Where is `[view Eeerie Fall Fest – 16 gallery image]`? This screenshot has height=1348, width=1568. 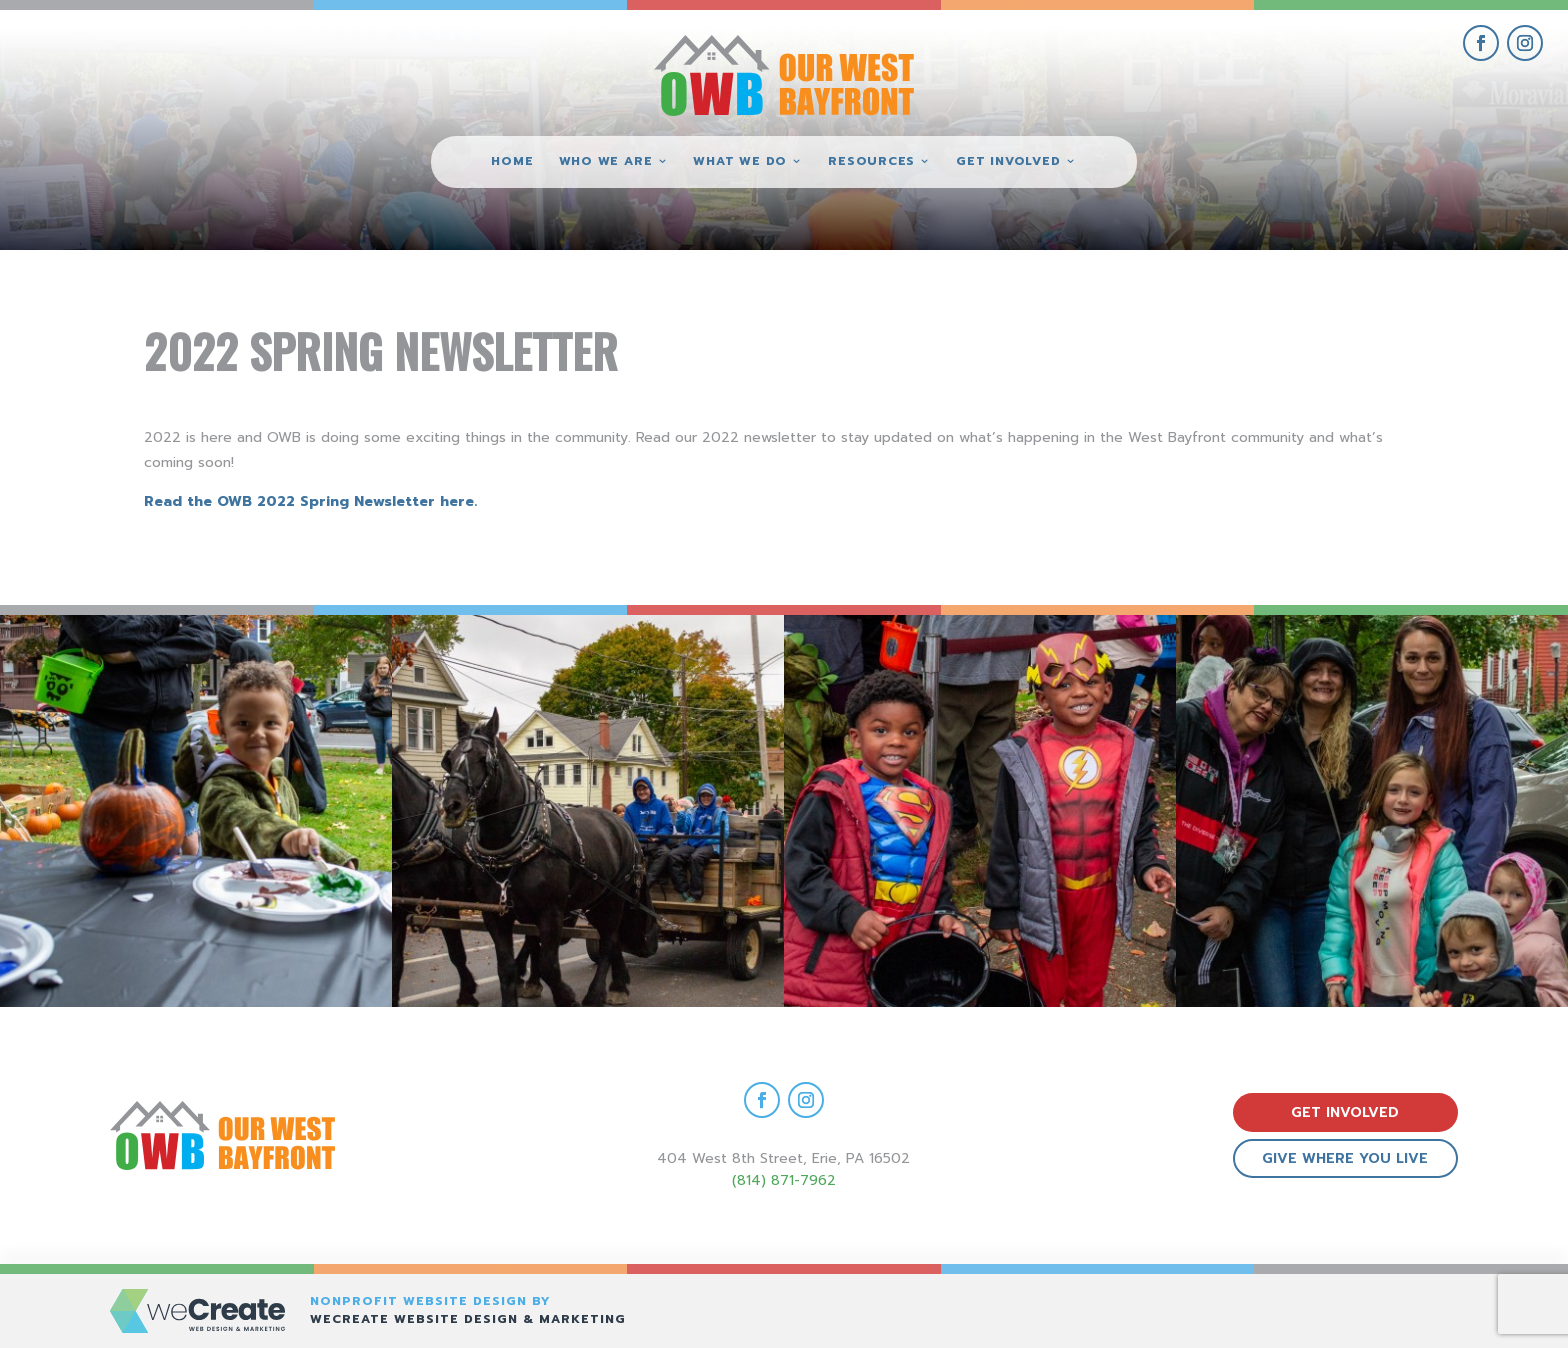 [view Eeerie Fall Fest – 16 gallery image] is located at coordinates (980, 811).